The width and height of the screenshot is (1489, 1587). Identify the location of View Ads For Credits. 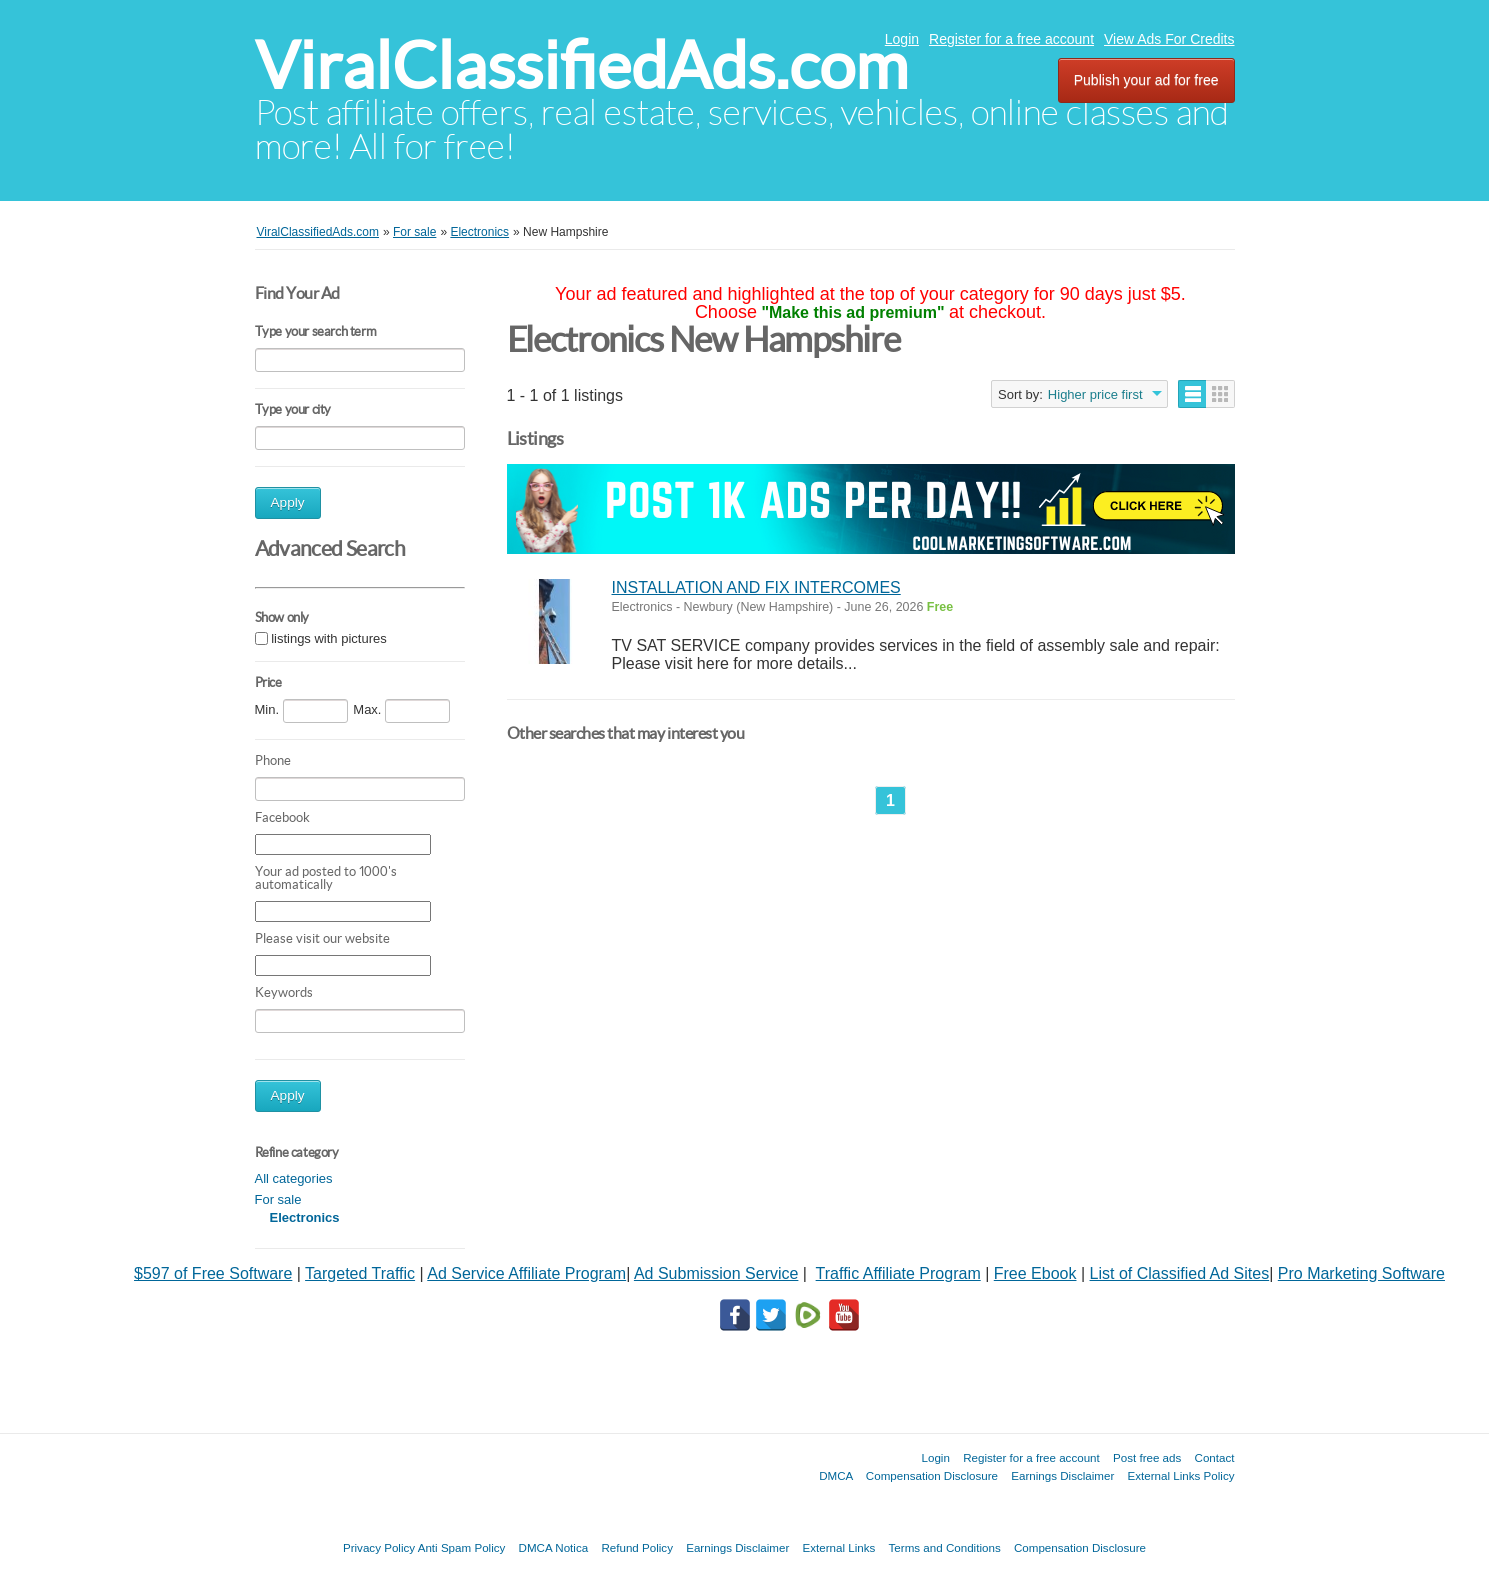
(1169, 39).